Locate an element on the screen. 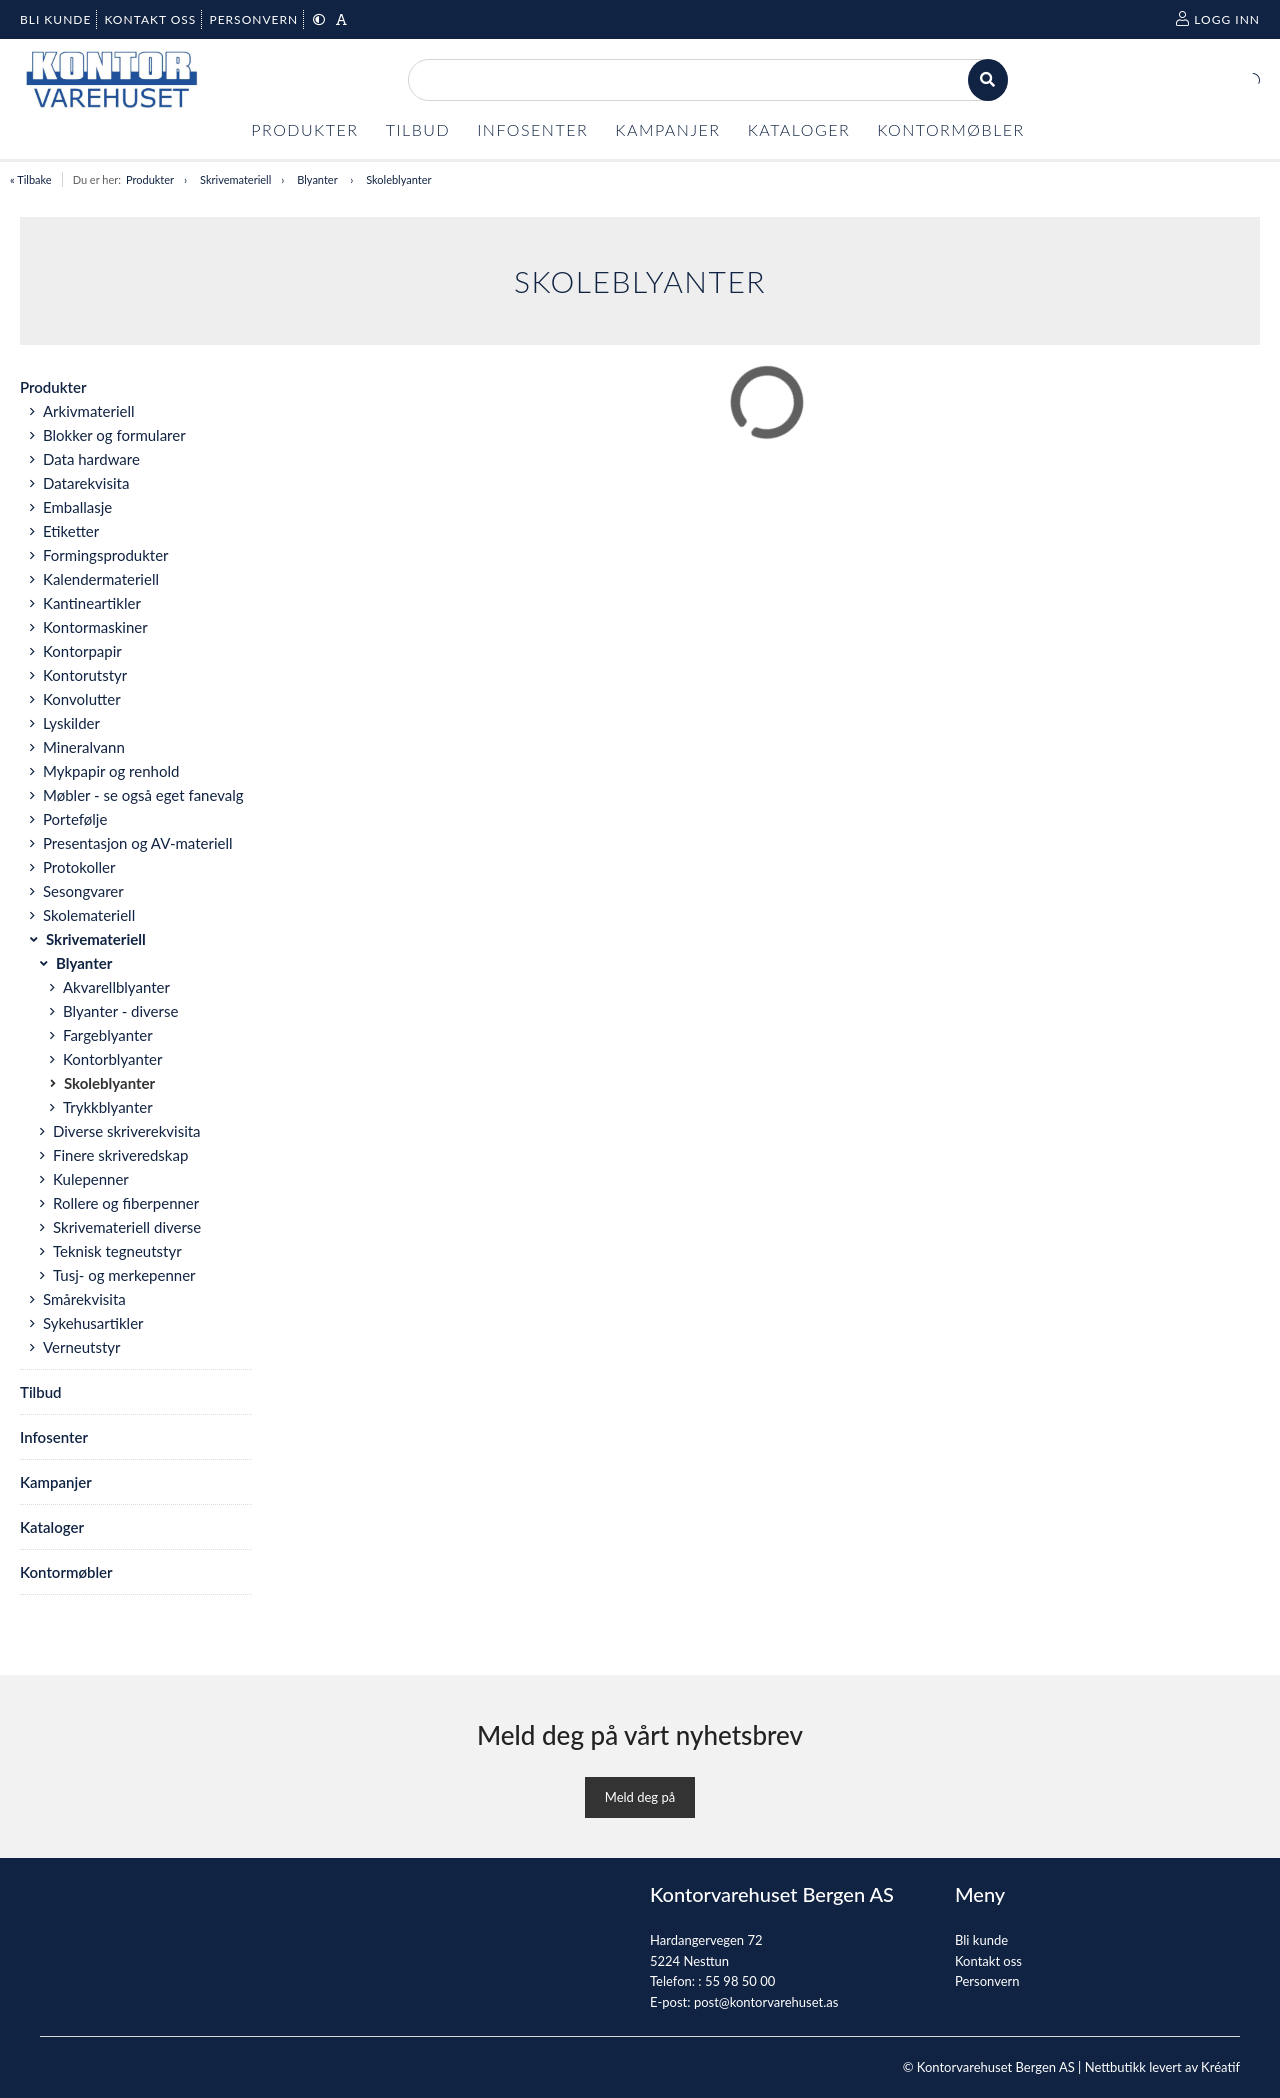 This screenshot has height=2098, width=1280. post@kontorvarehuset.as is located at coordinates (766, 2002).